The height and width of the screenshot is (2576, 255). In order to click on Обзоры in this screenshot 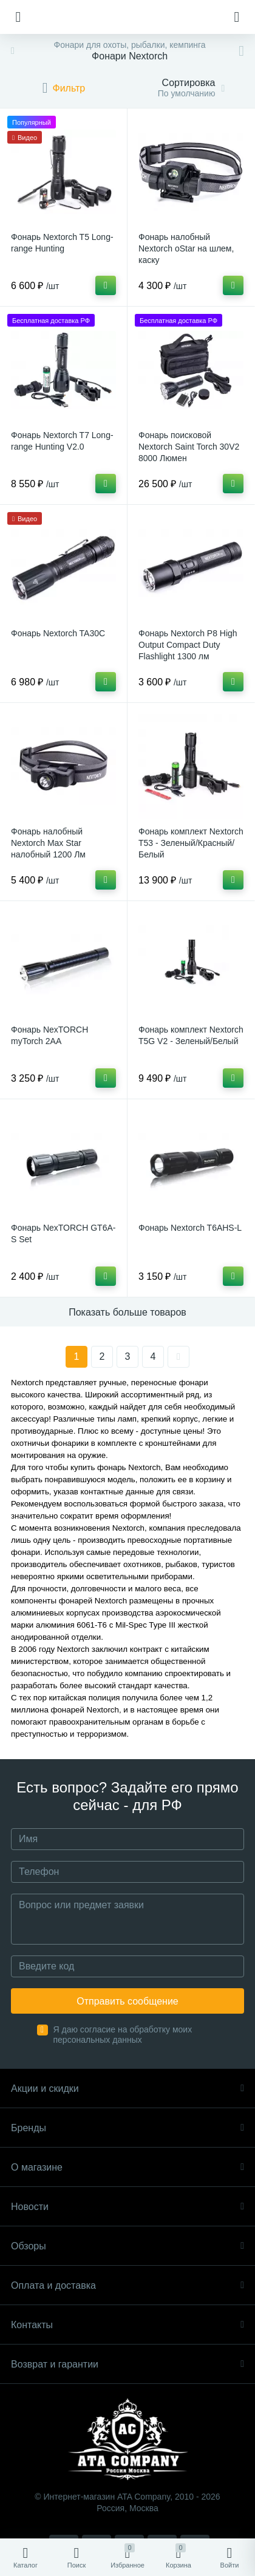, I will do `click(127, 2246)`.